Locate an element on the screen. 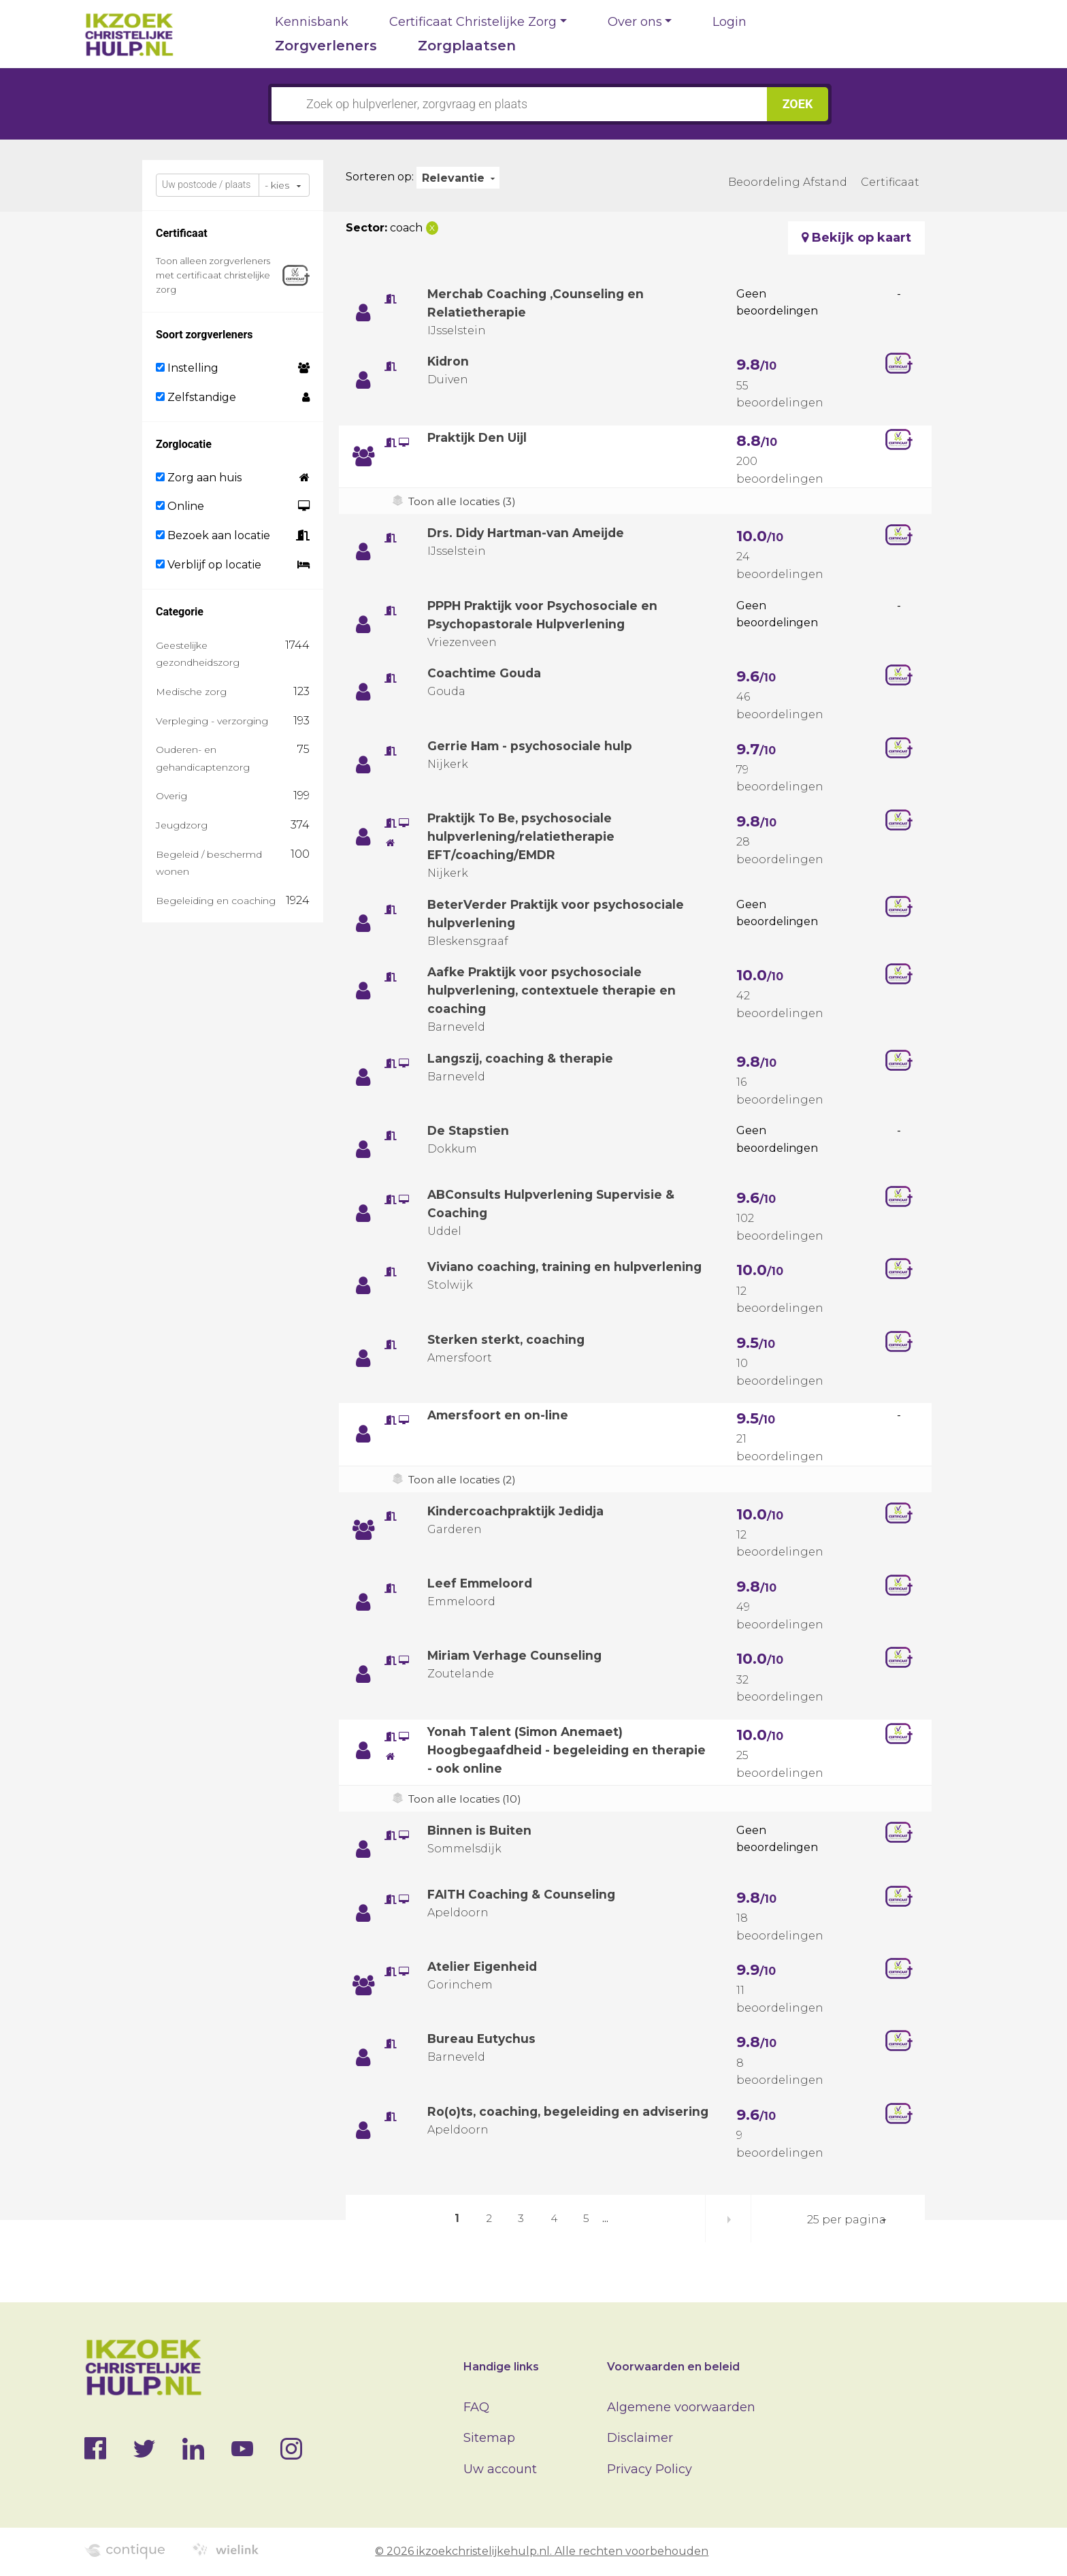 The height and width of the screenshot is (2576, 1067). Verblijf op locatie is located at coordinates (208, 564).